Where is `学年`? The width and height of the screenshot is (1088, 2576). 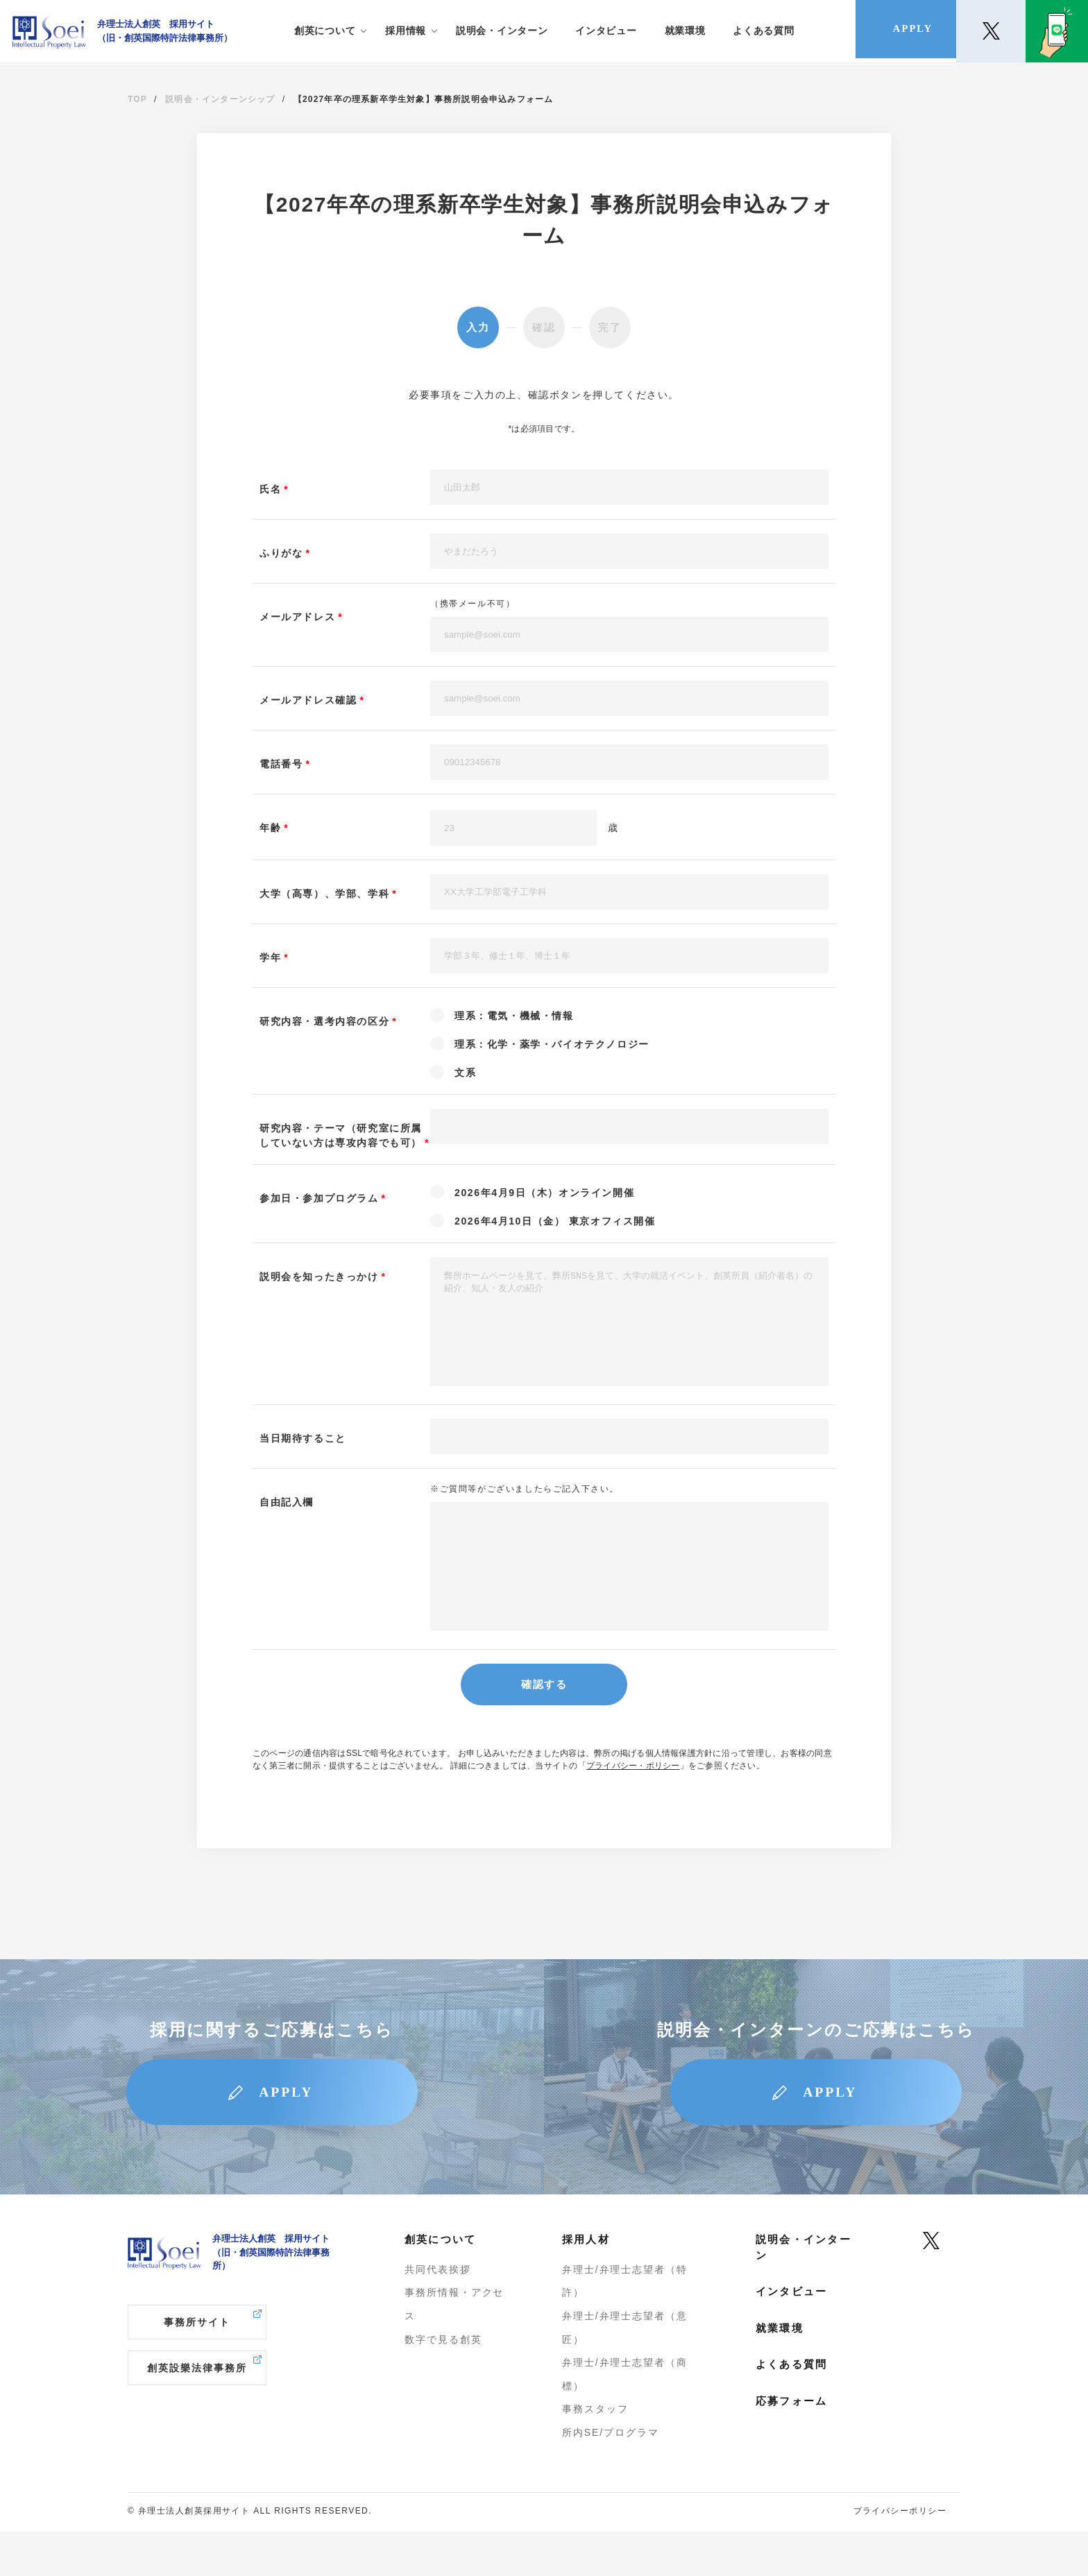
学年 is located at coordinates (270, 957).